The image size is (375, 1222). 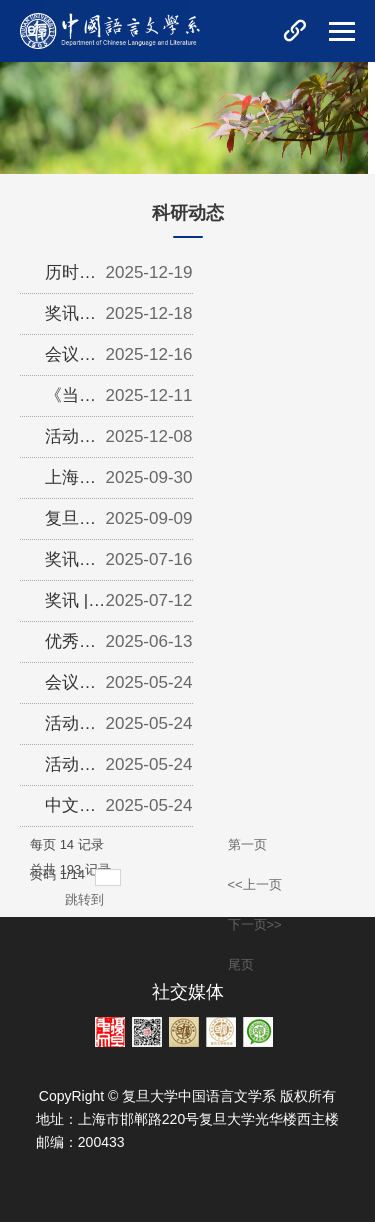 What do you see at coordinates (73, 319) in the screenshot?
I see `奖讯｜金理老师获第六届“《扬子江文学评论》奖”` at bounding box center [73, 319].